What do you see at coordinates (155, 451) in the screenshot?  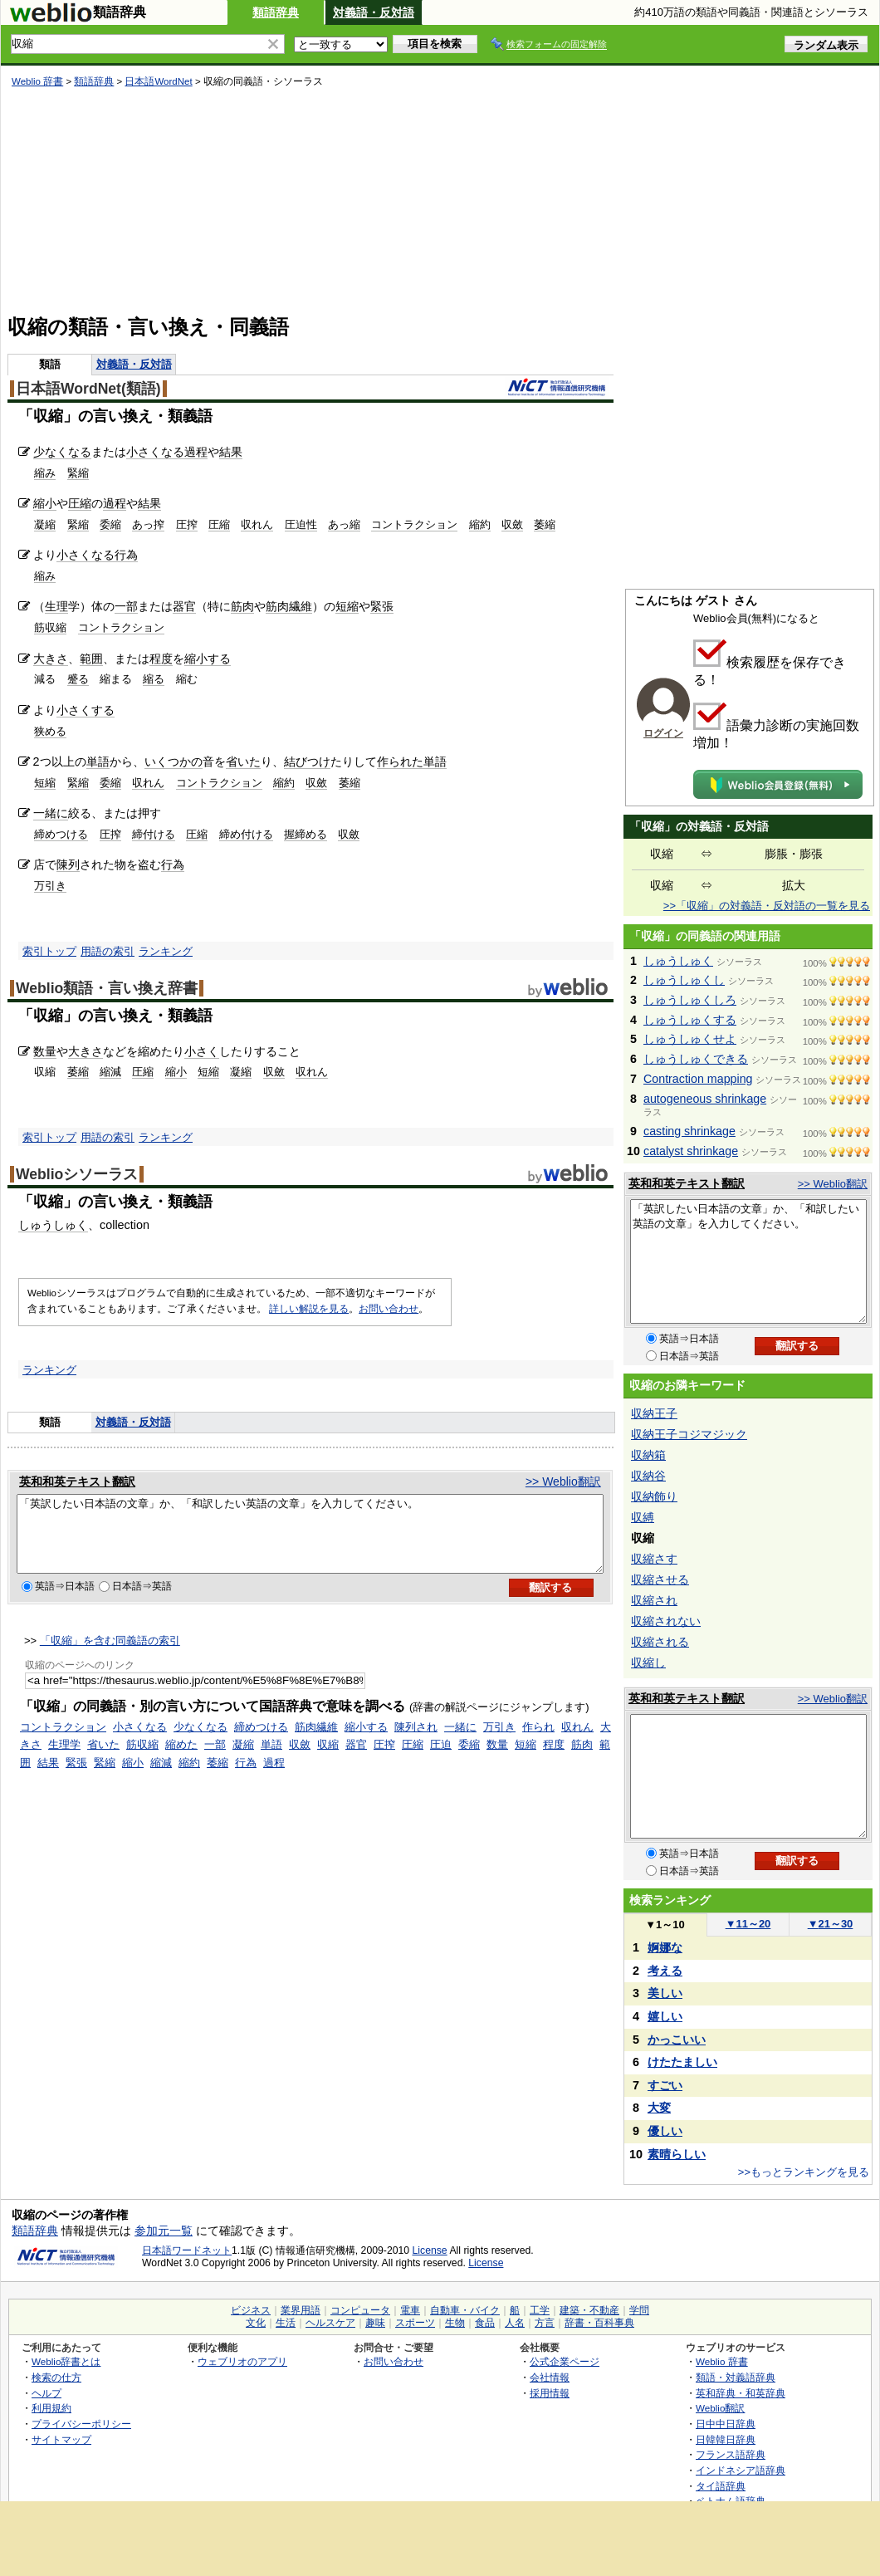 I see `小さくなる` at bounding box center [155, 451].